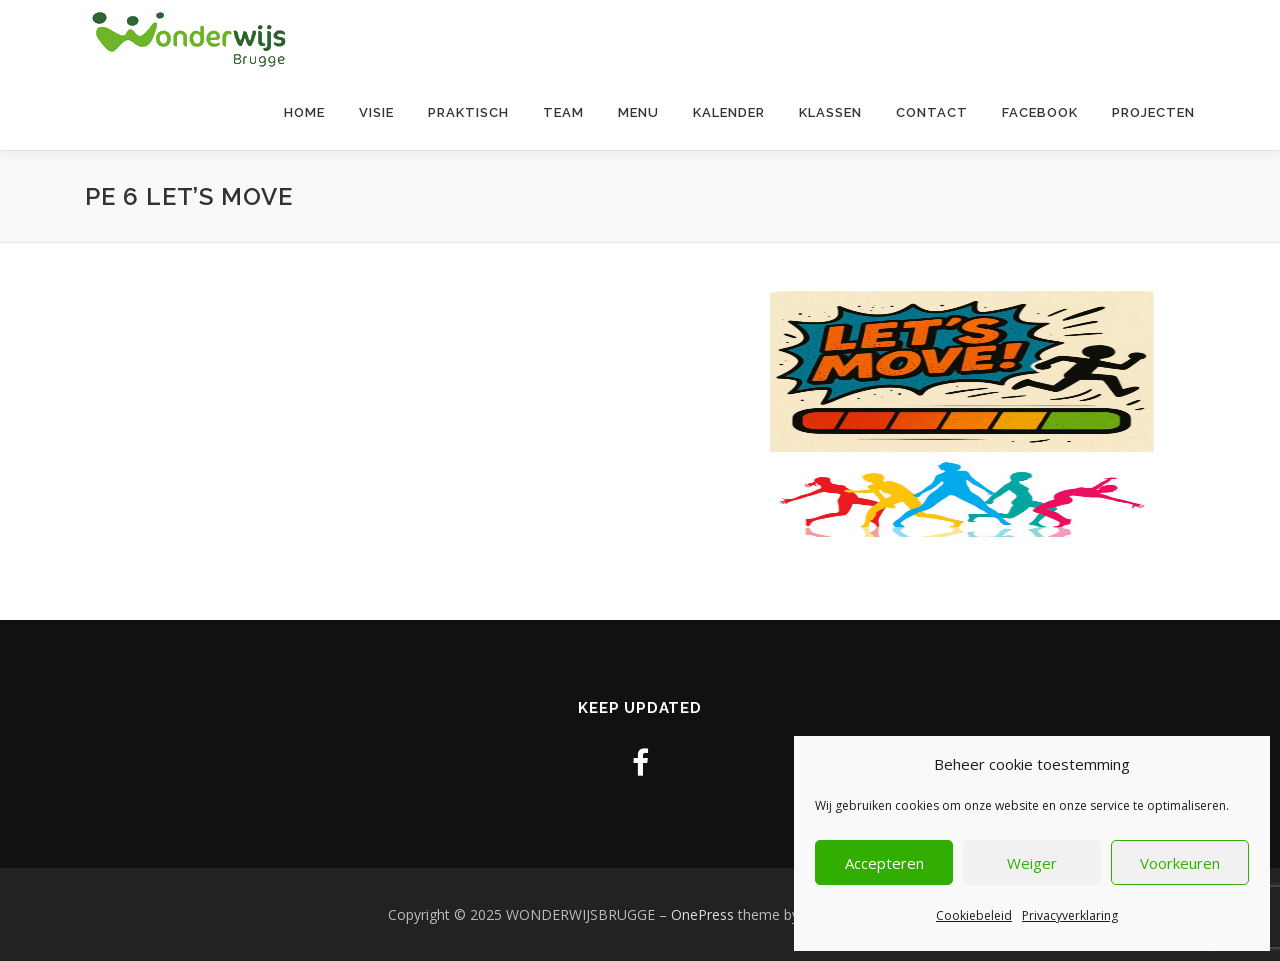  What do you see at coordinates (1153, 112) in the screenshot?
I see `Projecten` at bounding box center [1153, 112].